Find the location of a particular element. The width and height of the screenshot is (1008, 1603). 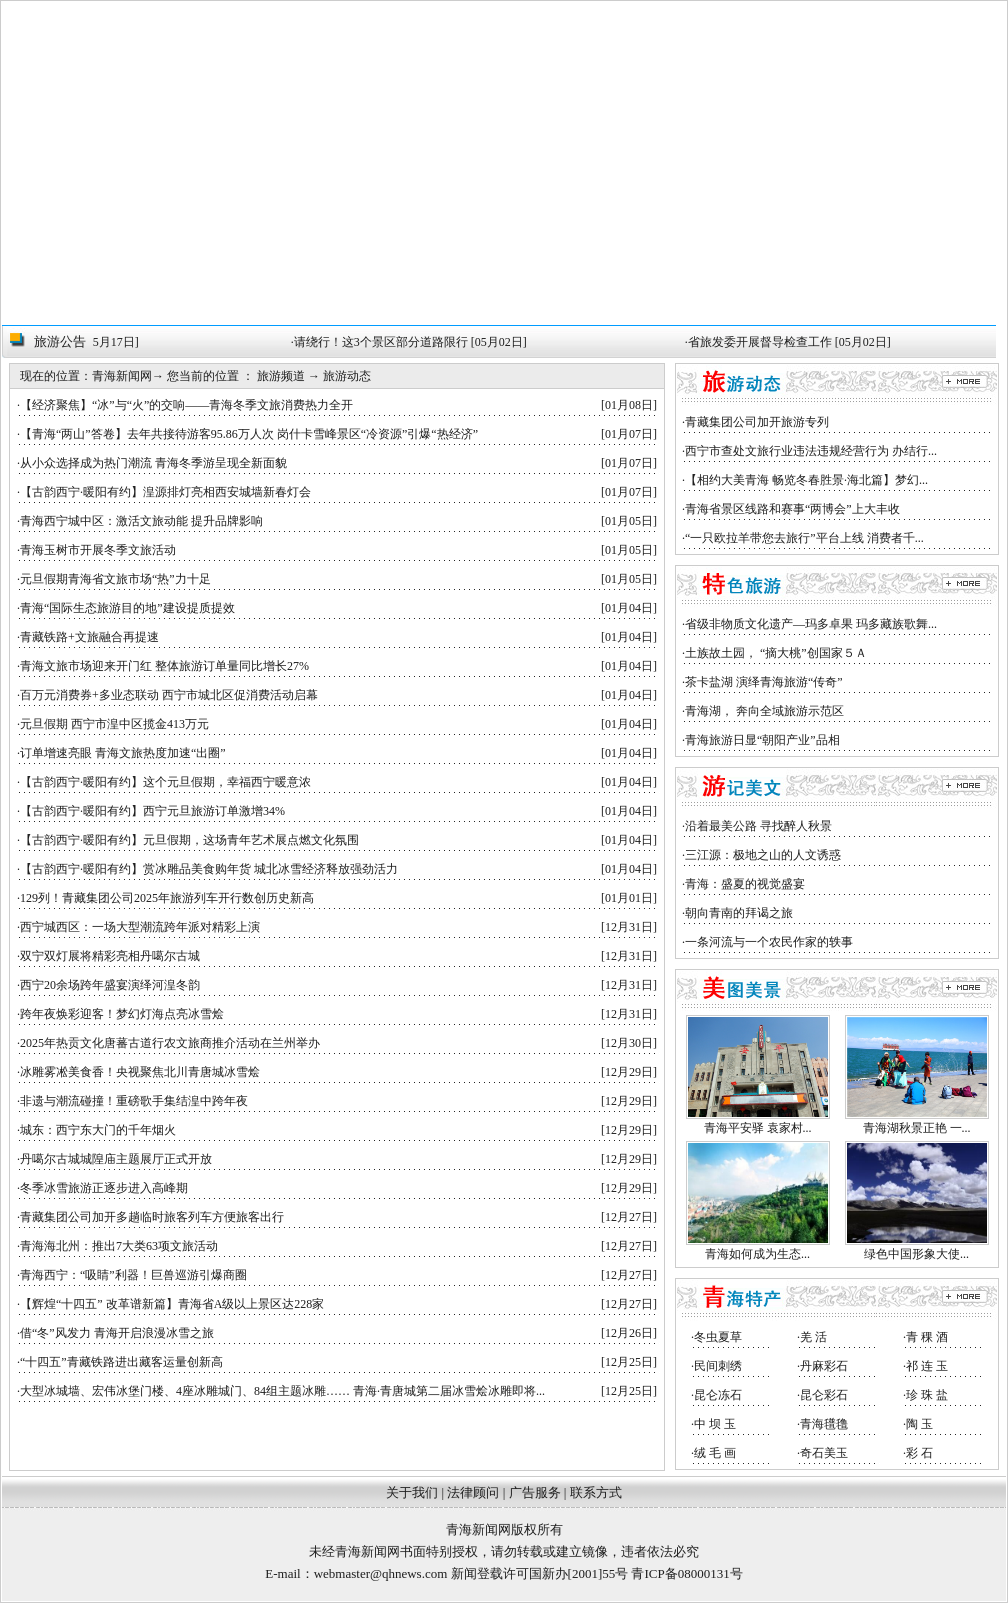

冬季冰雪旅游正逐步进入高峰期 is located at coordinates (104, 1188).